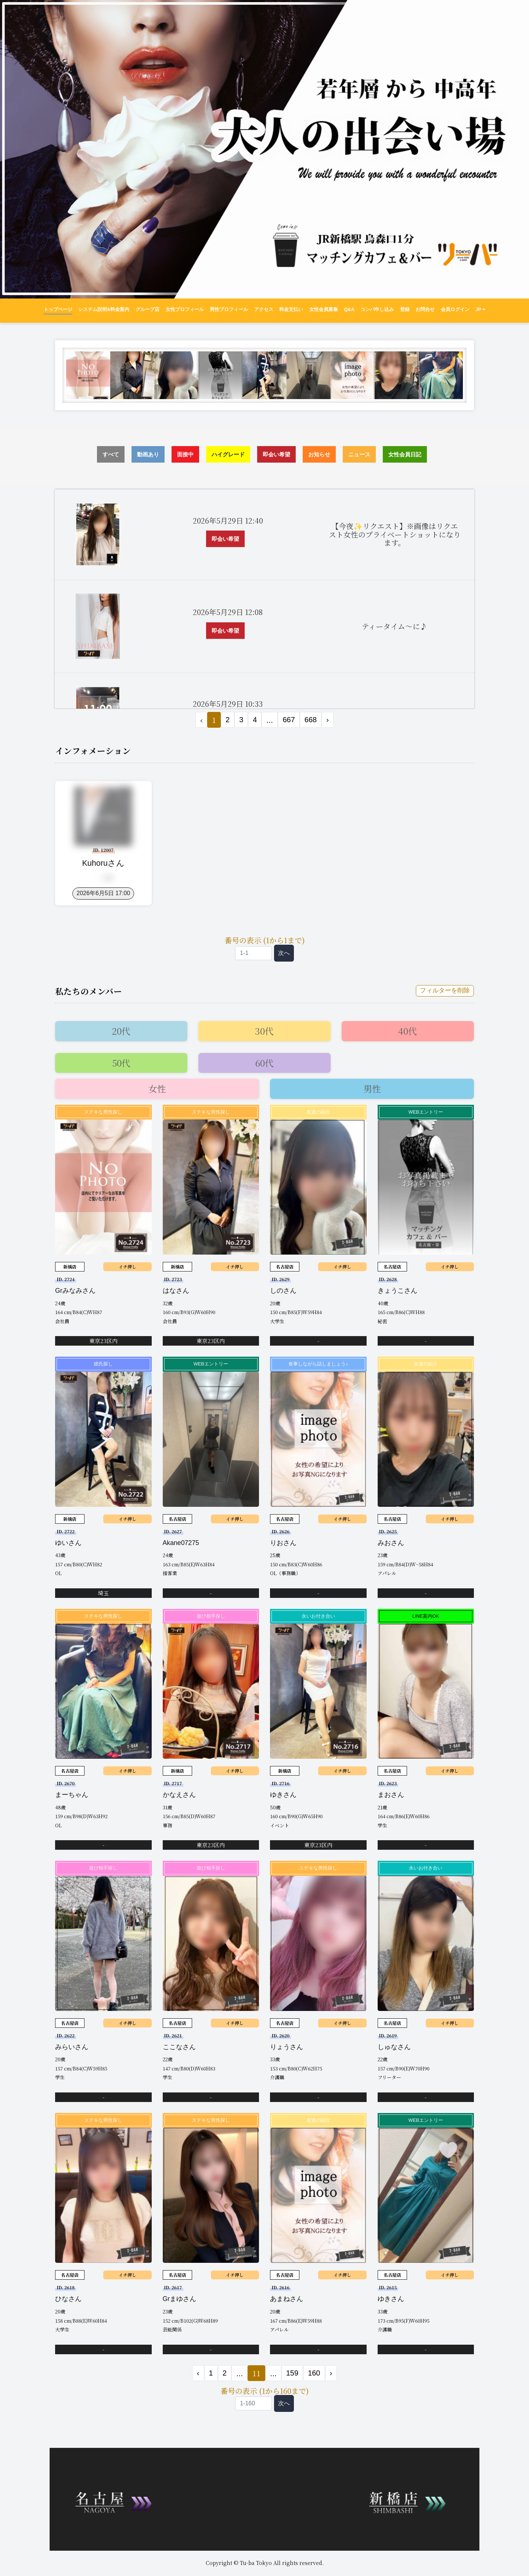 This screenshot has height=2576, width=529. What do you see at coordinates (181, 1543) in the screenshot?
I see `akane07275` at bounding box center [181, 1543].